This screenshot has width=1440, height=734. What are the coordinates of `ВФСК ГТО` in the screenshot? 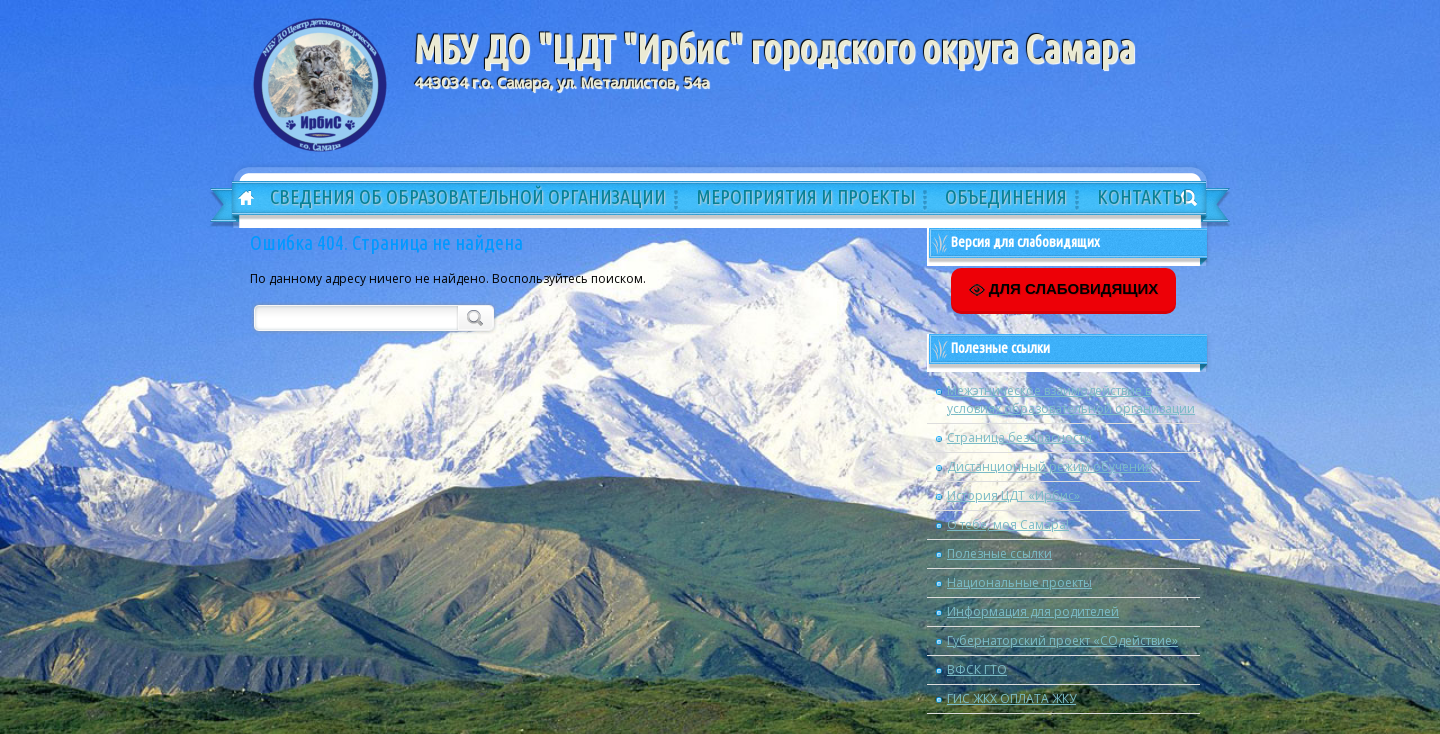 It's located at (977, 669).